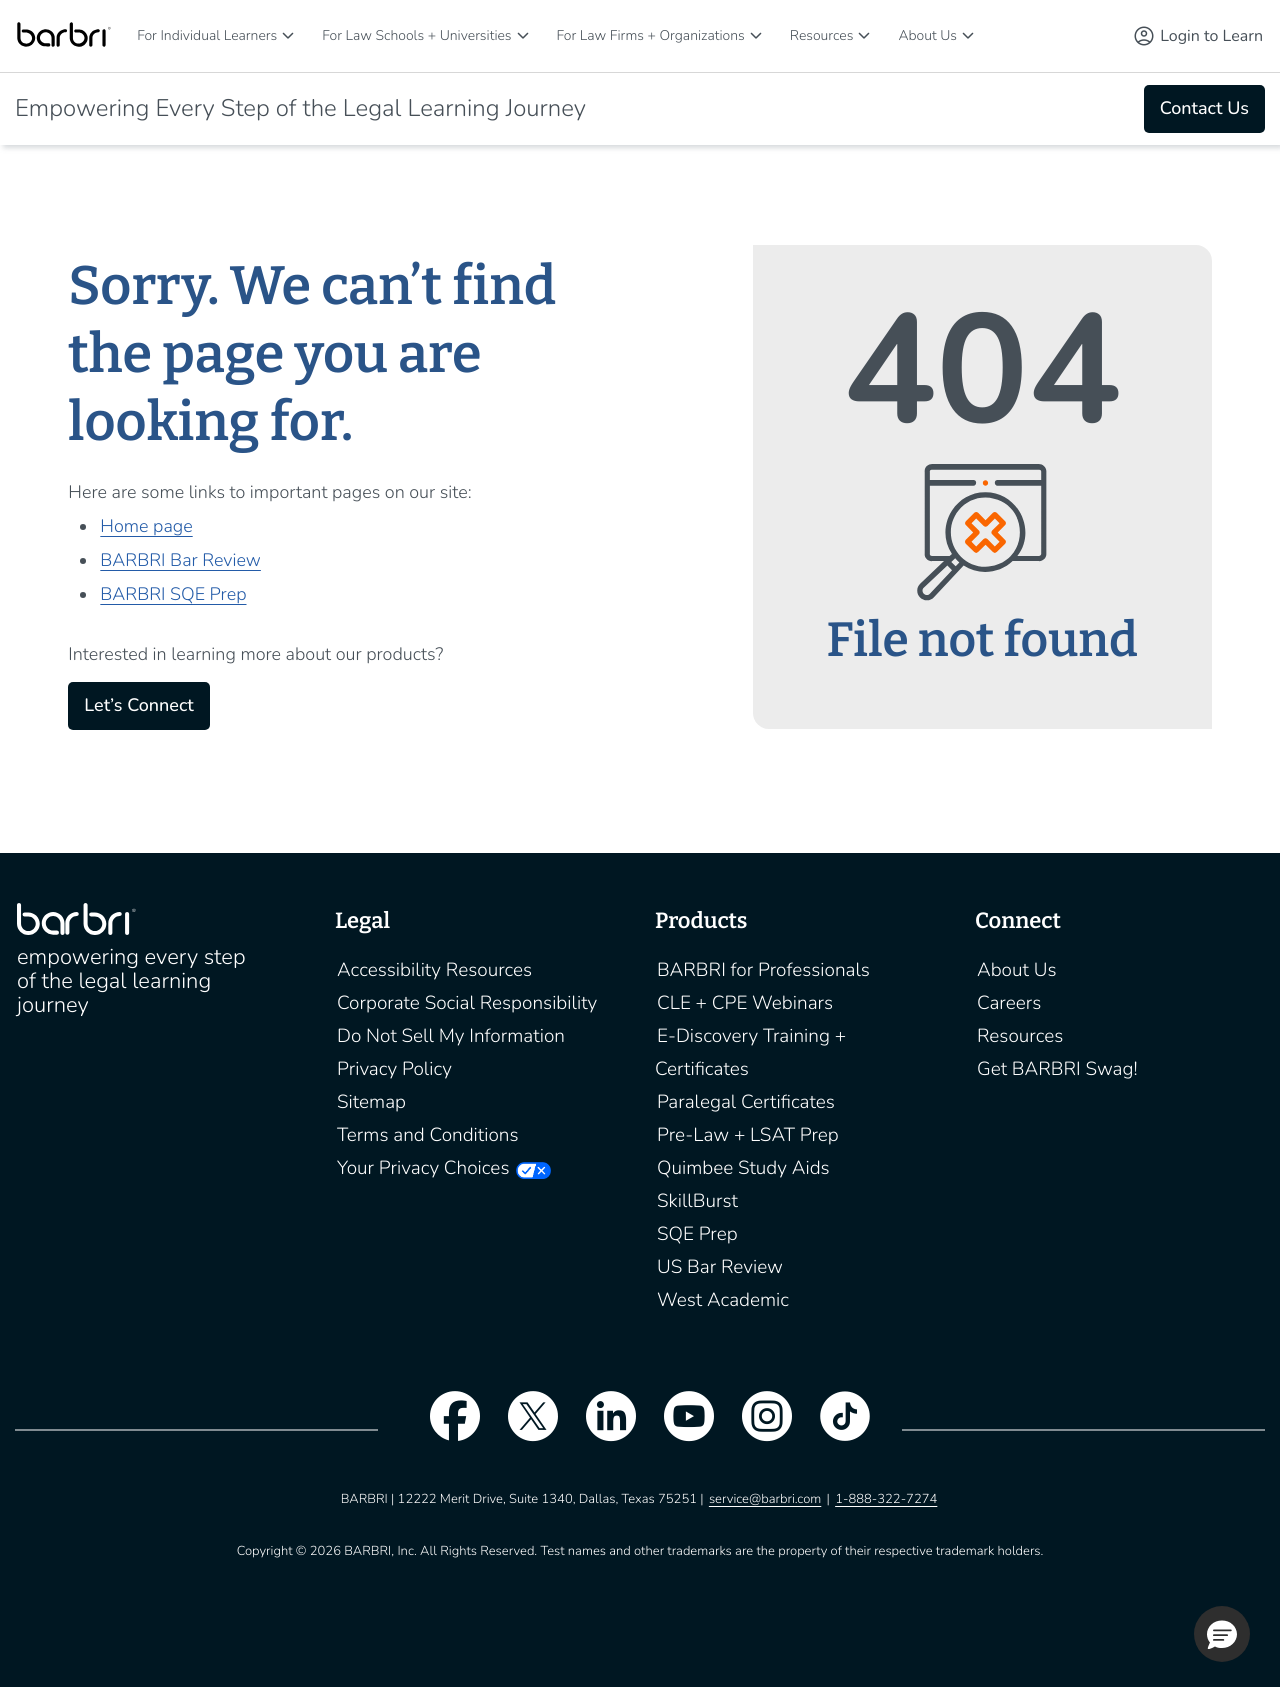 This screenshot has width=1280, height=1687. I want to click on [youtube], so click(679, 1429).